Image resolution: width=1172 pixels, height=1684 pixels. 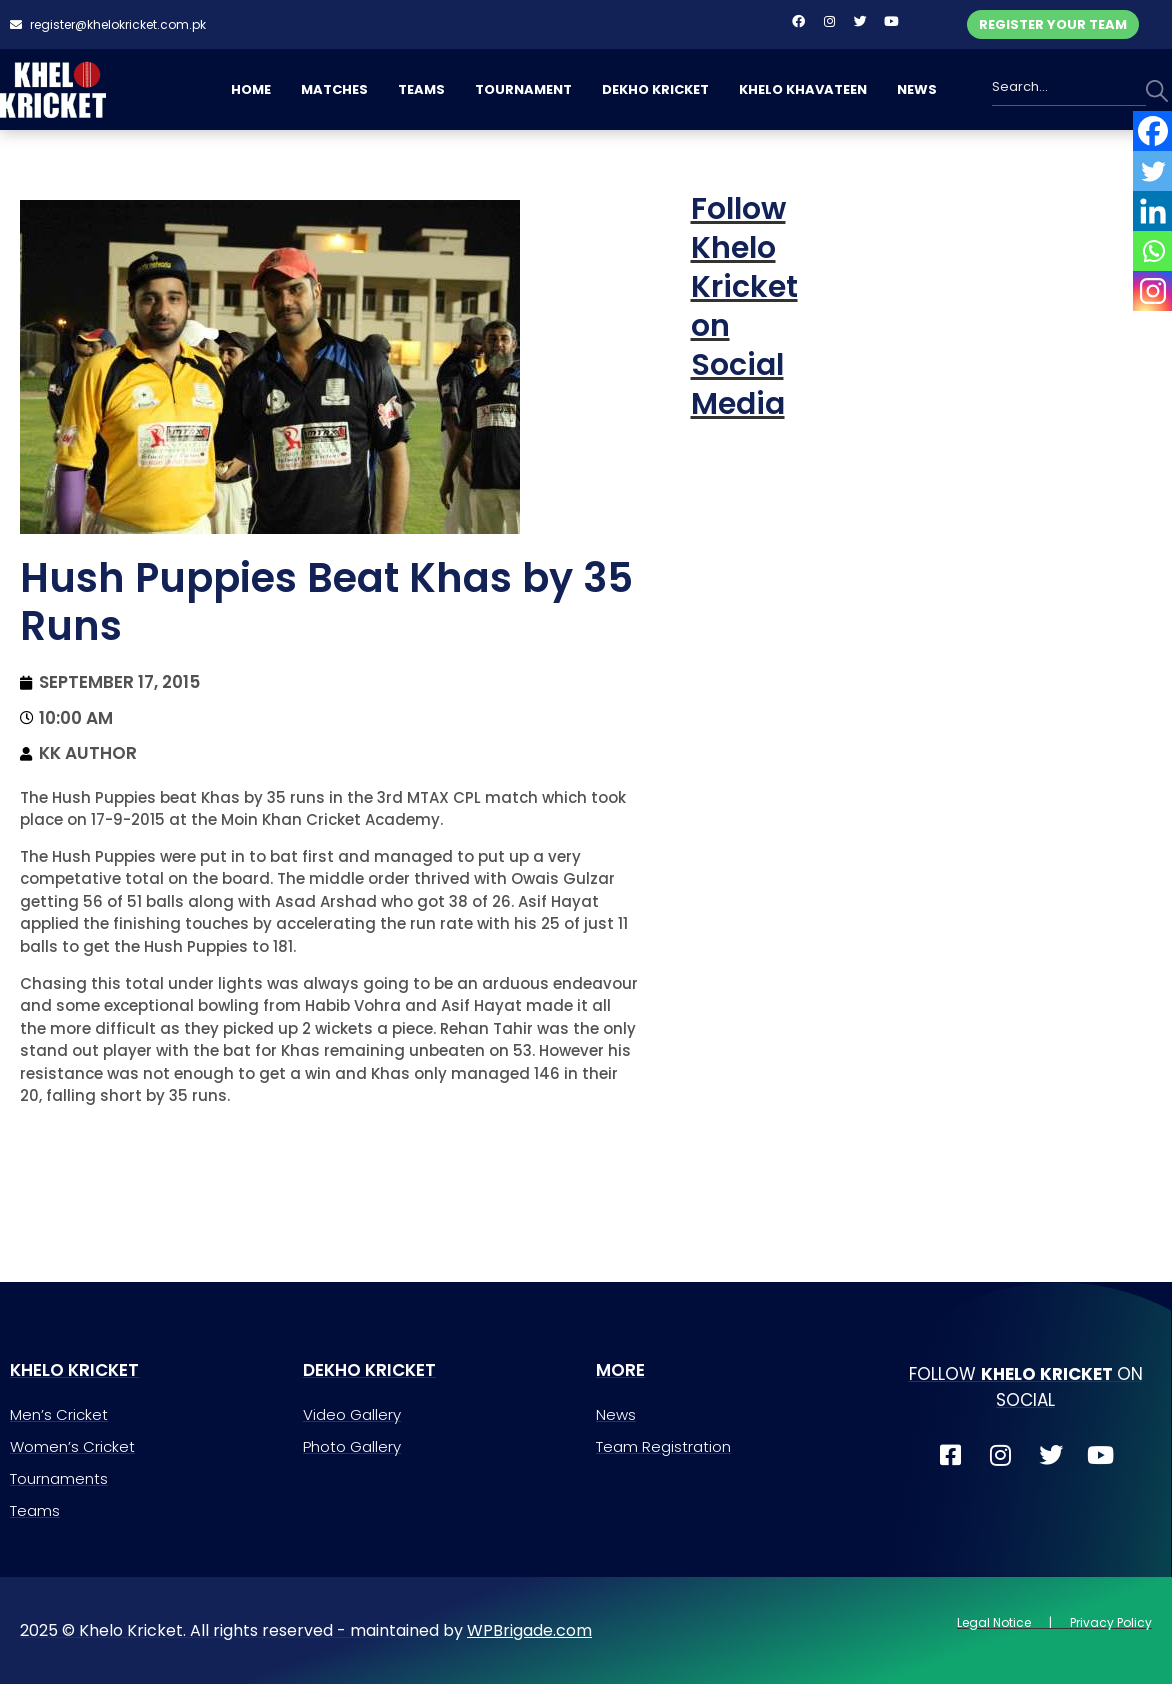 I want to click on Video Gallery, so click(x=352, y=1414).